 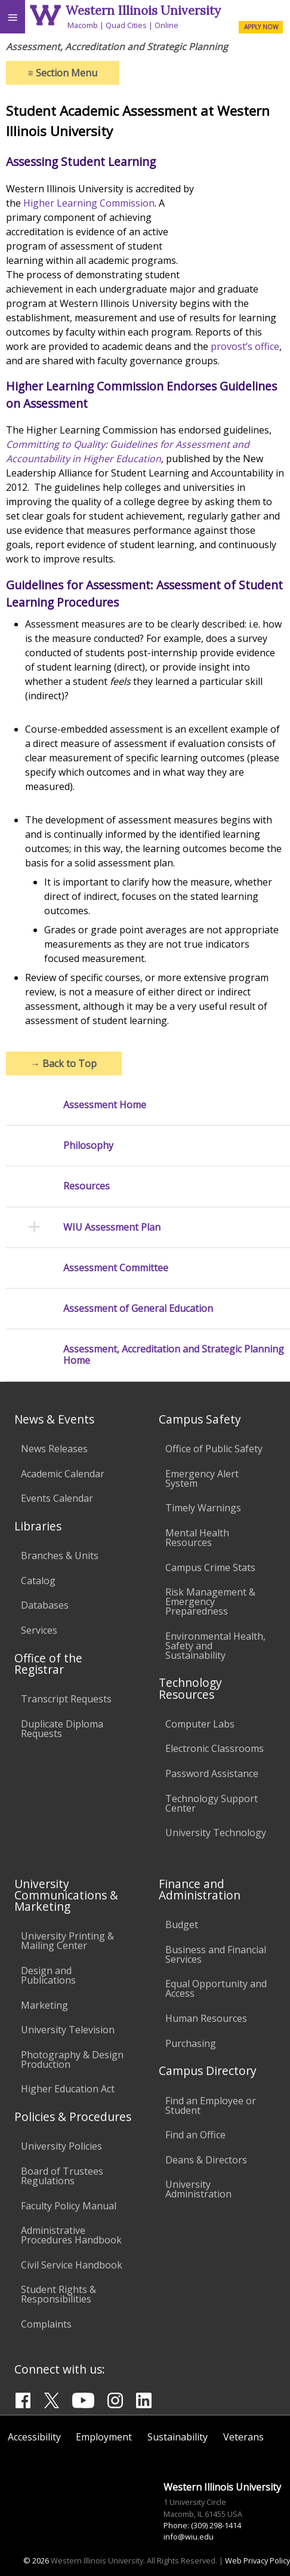 I want to click on Duplicate Diploma Requests, so click(x=62, y=1728).